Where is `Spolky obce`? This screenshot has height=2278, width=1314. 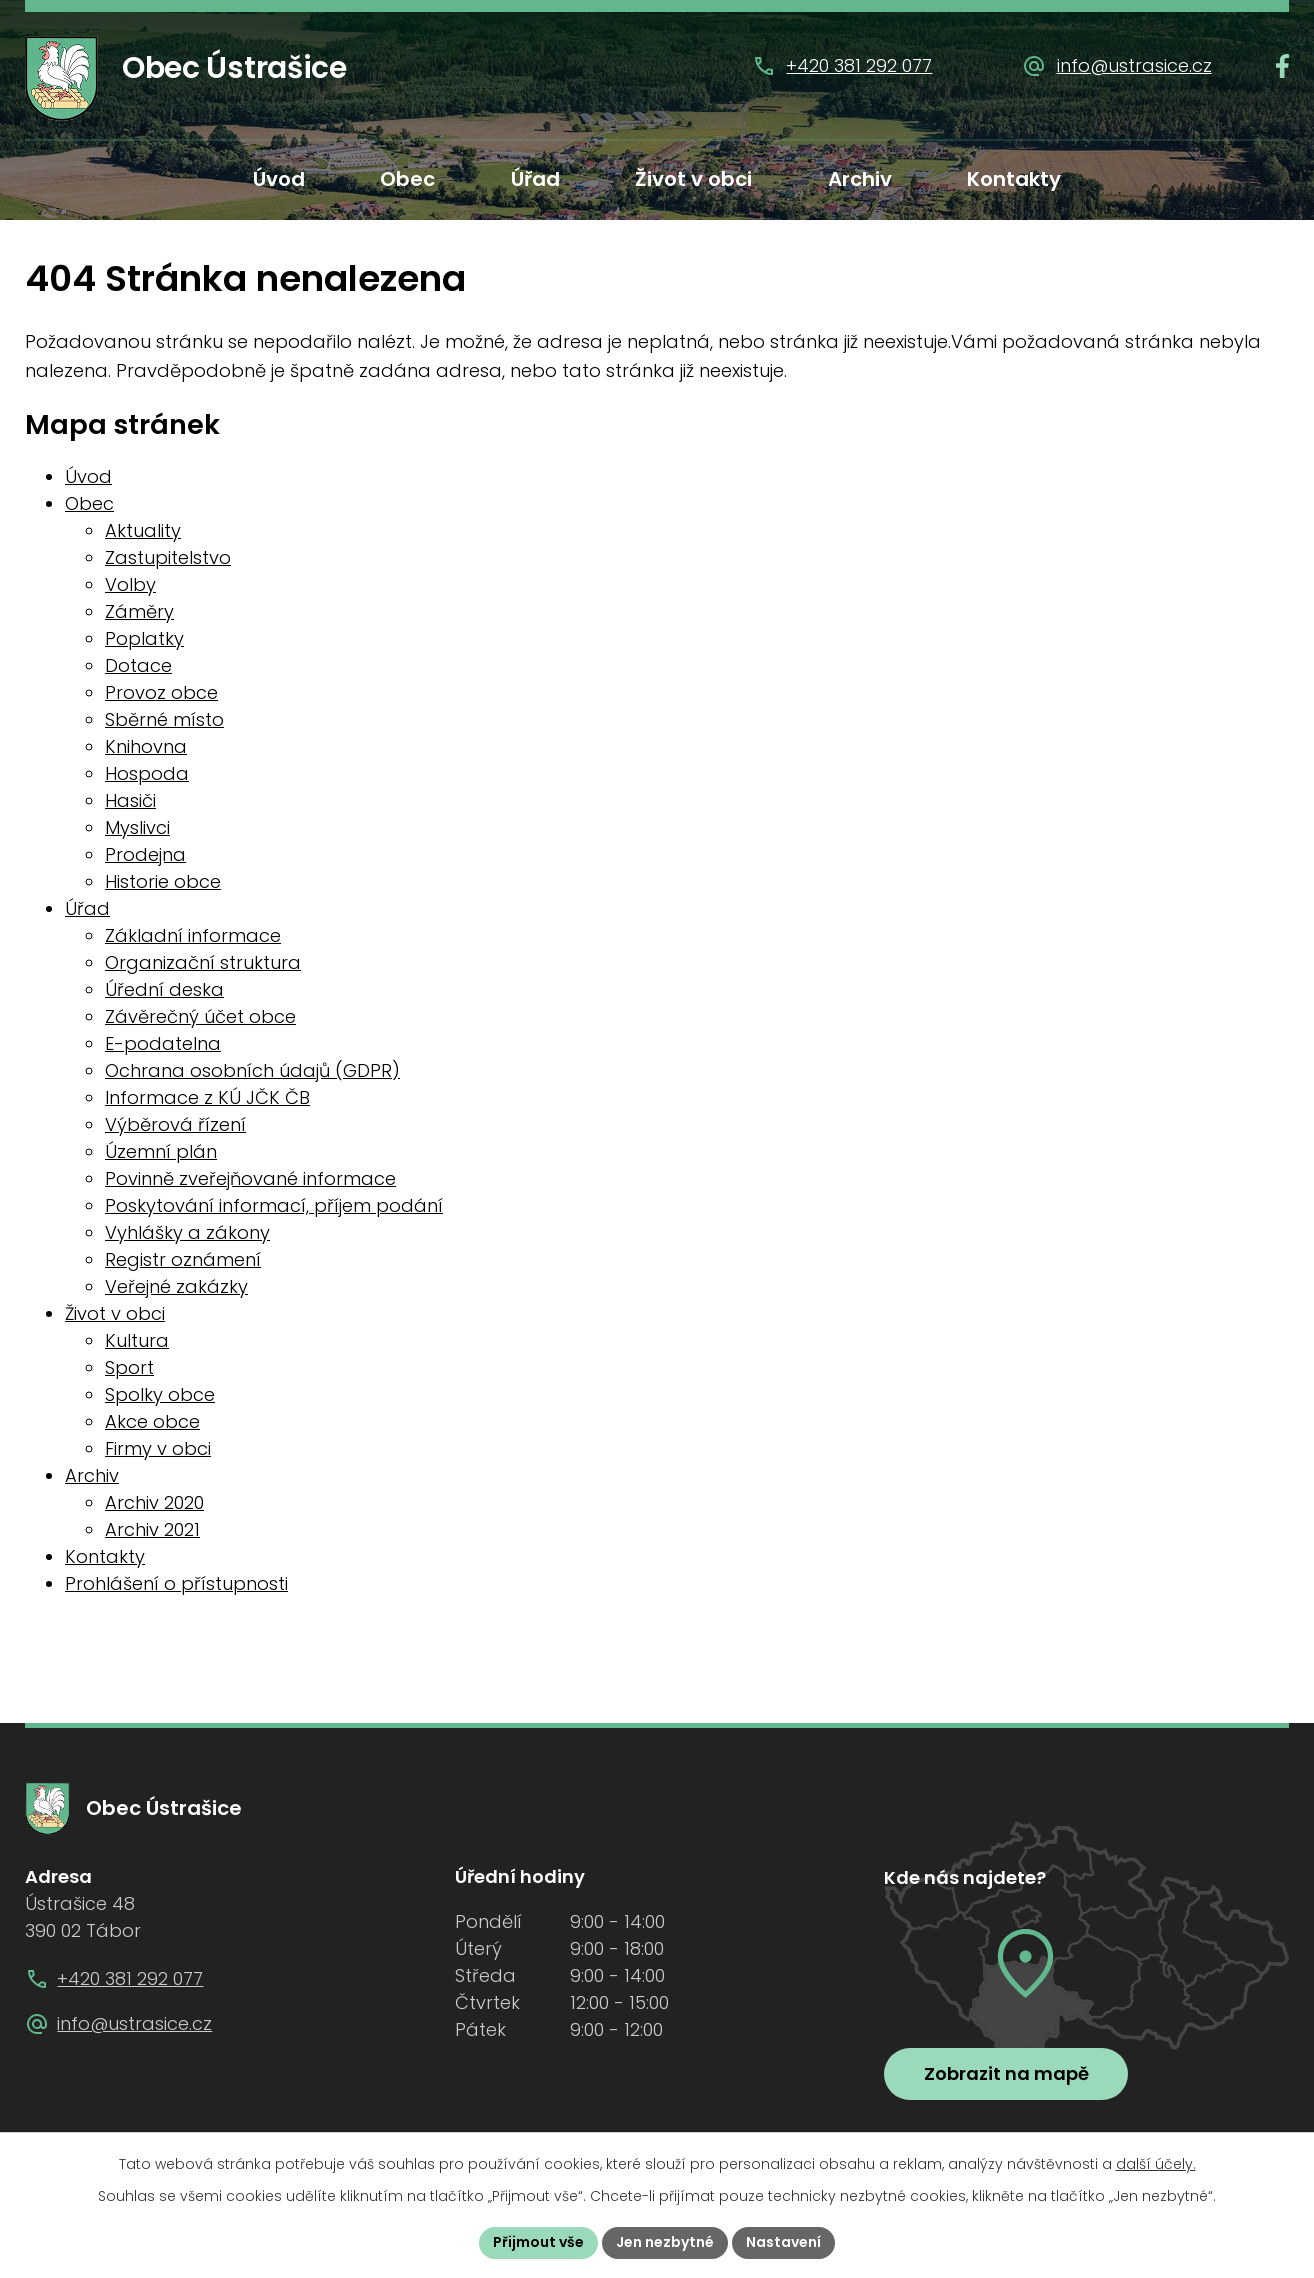 Spolky obce is located at coordinates (160, 1394).